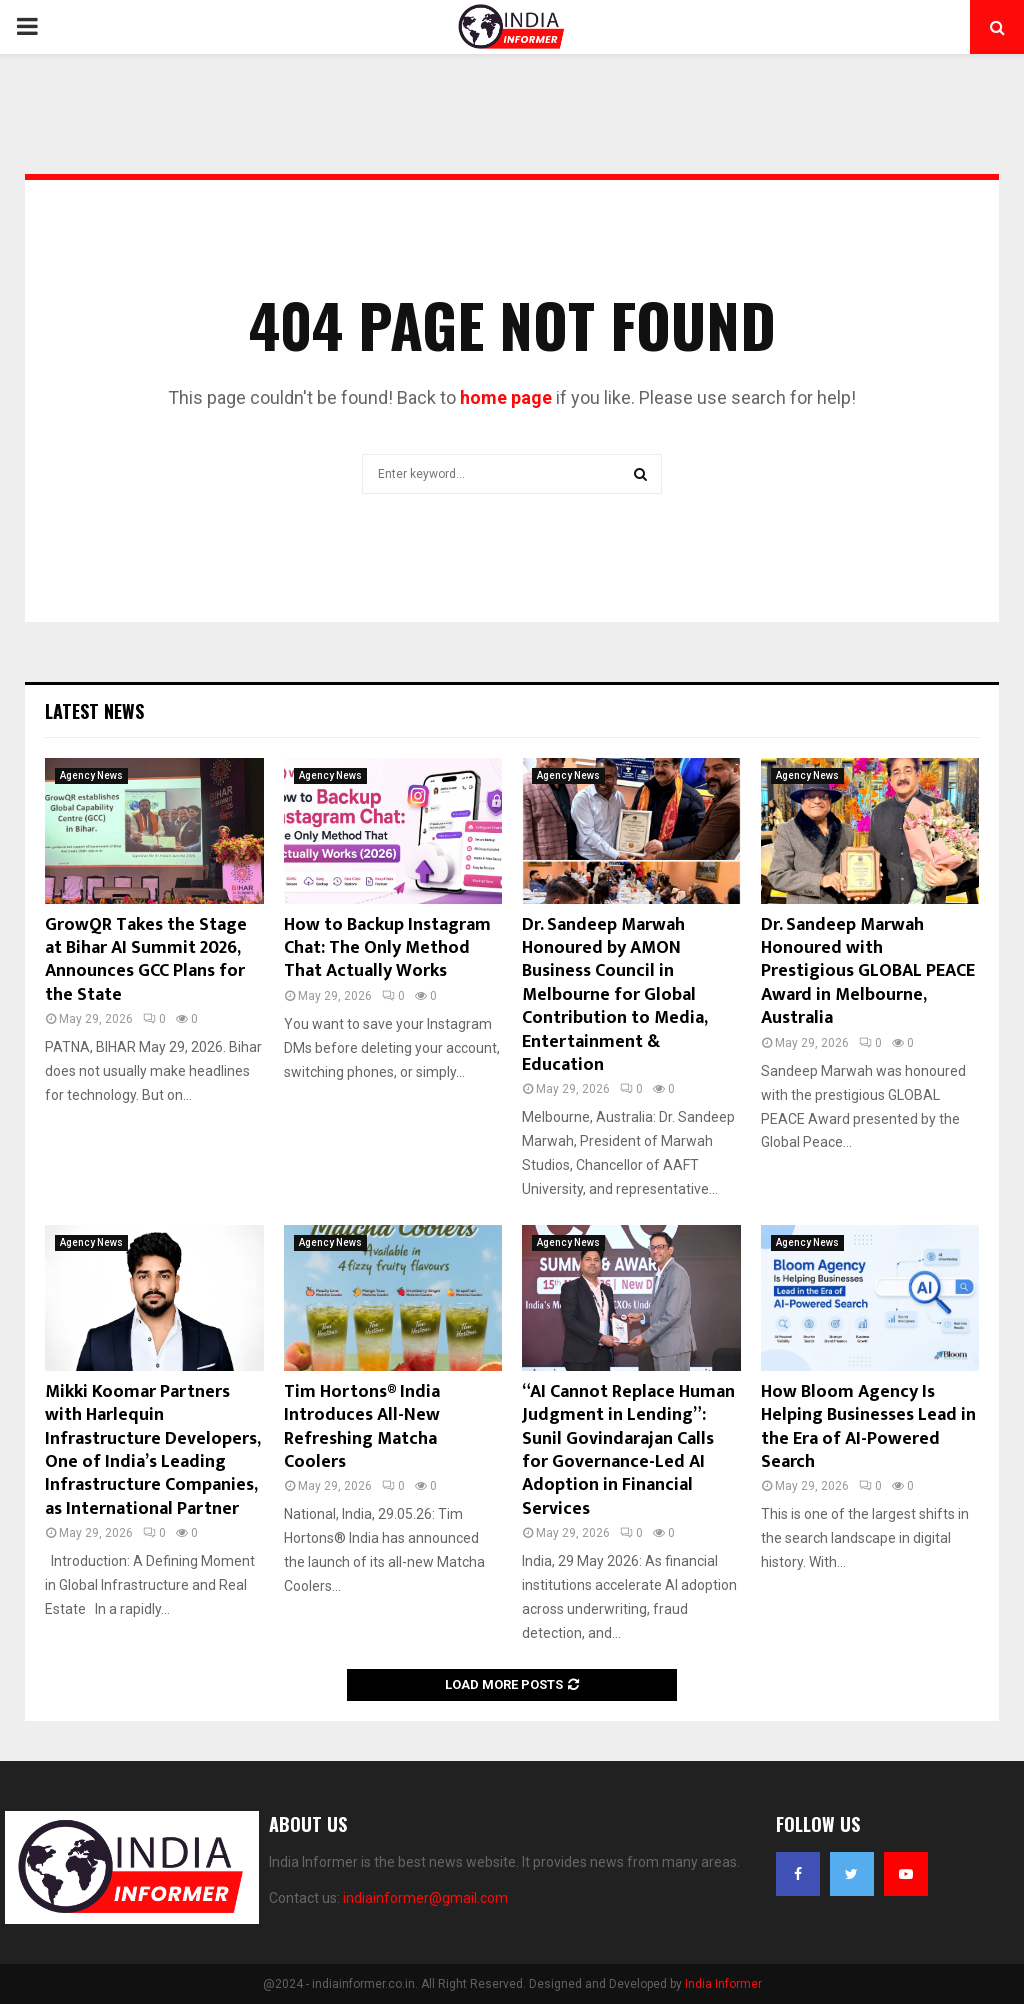  What do you see at coordinates (94, 711) in the screenshot?
I see `Latest News` at bounding box center [94, 711].